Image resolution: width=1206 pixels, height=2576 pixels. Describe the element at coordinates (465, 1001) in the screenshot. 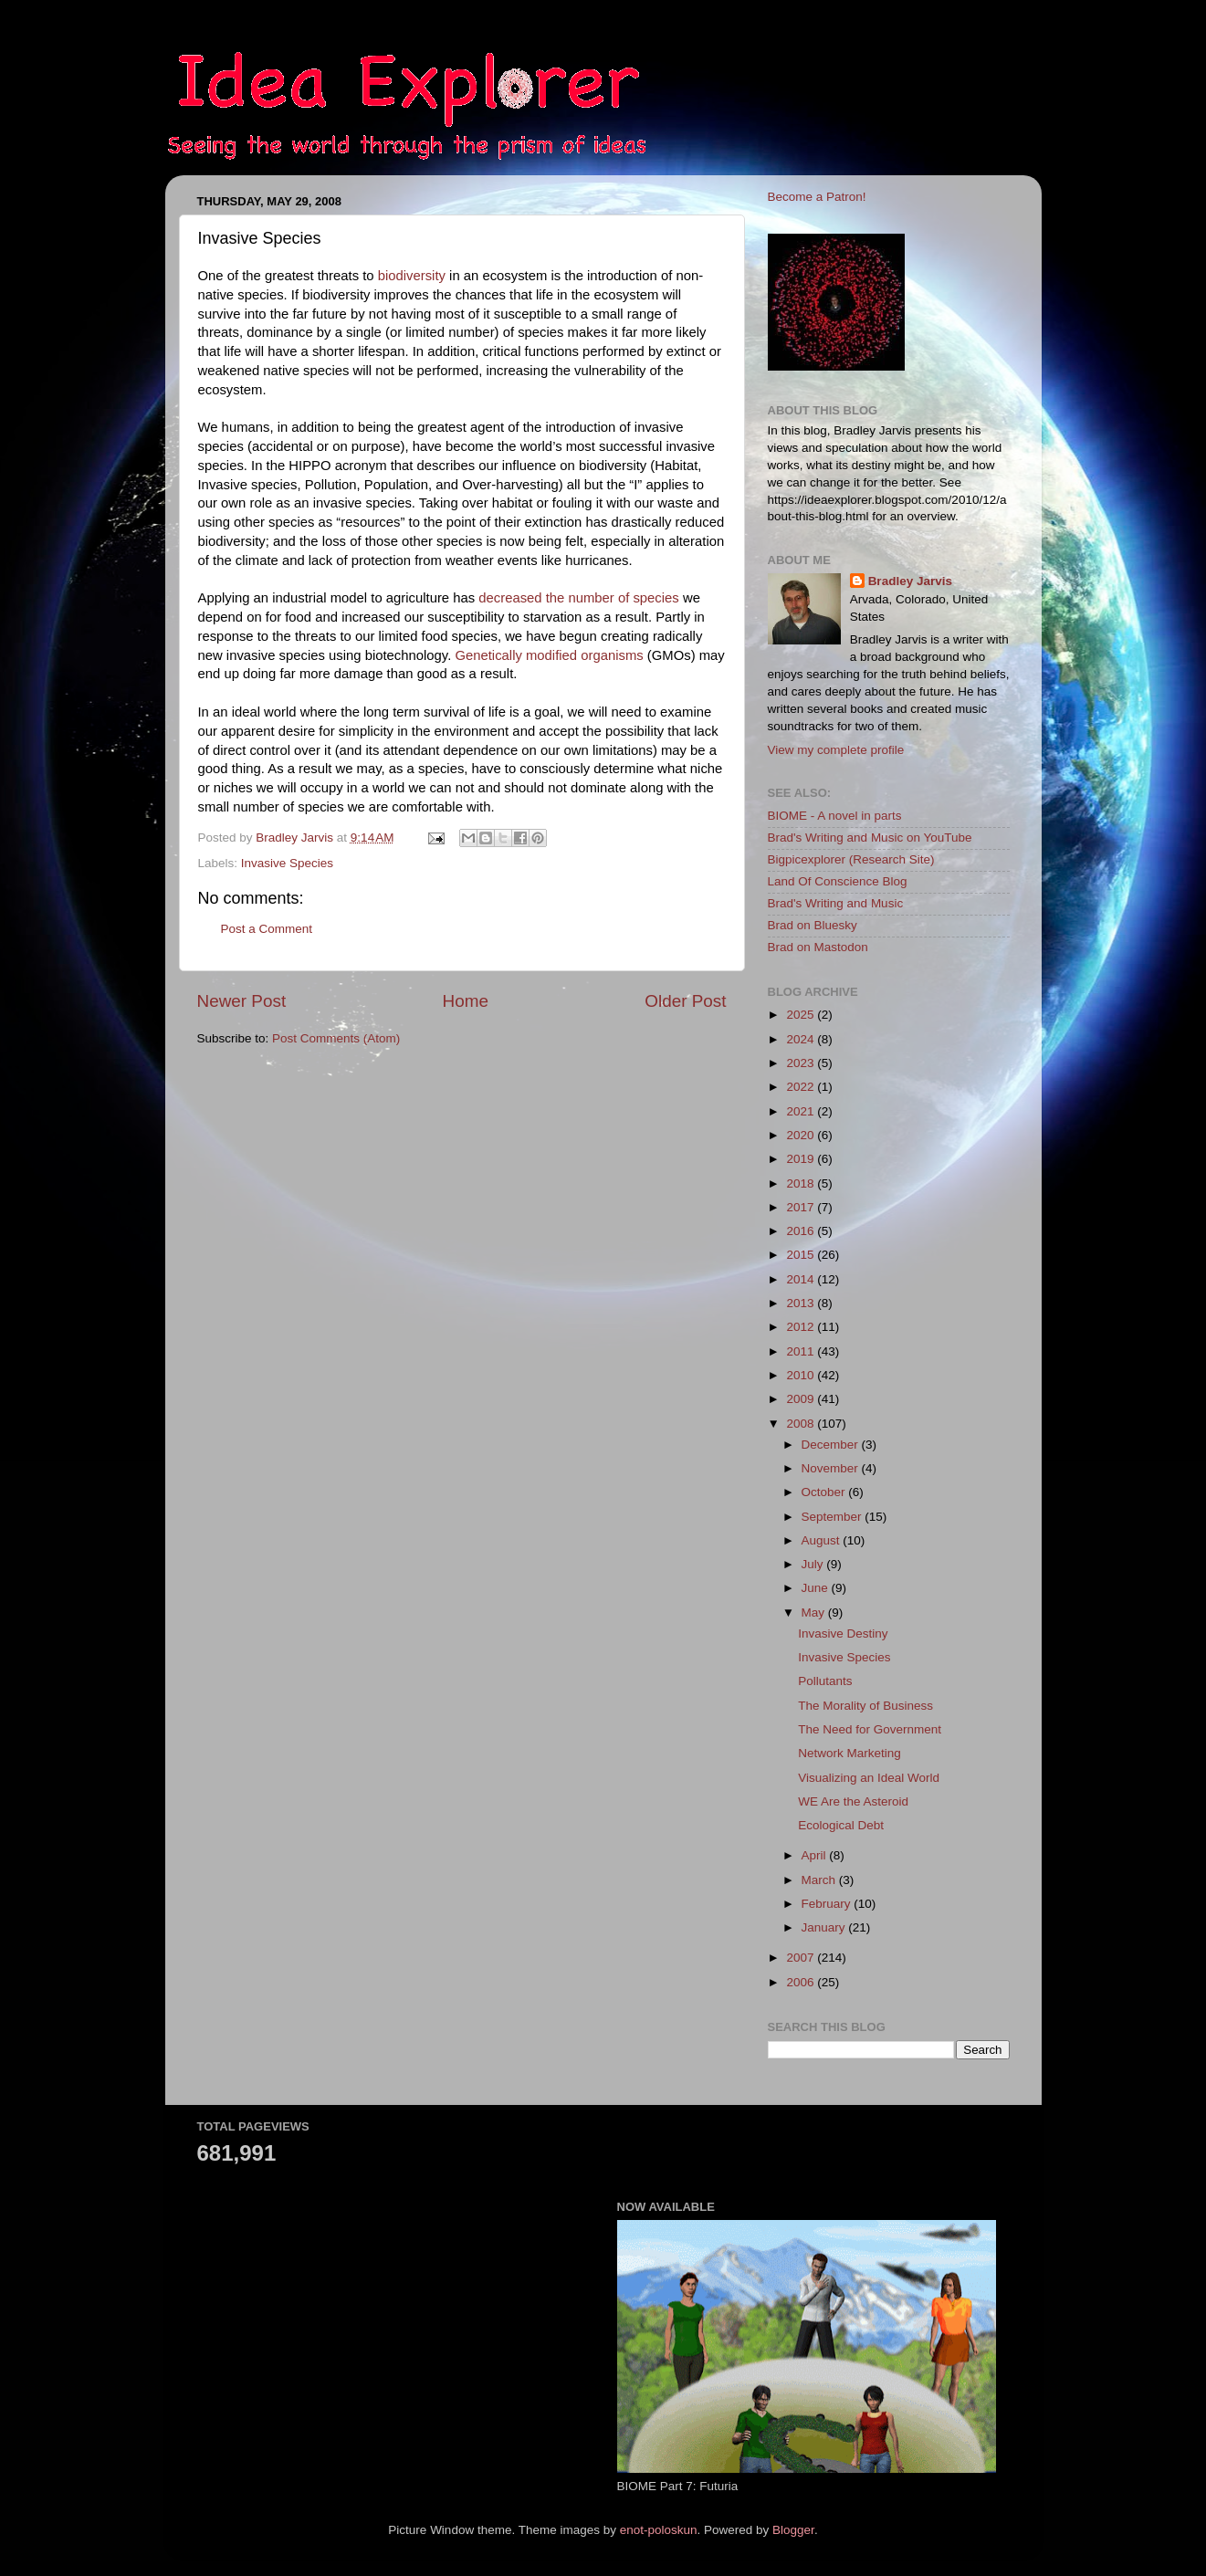

I see `Home` at that location.